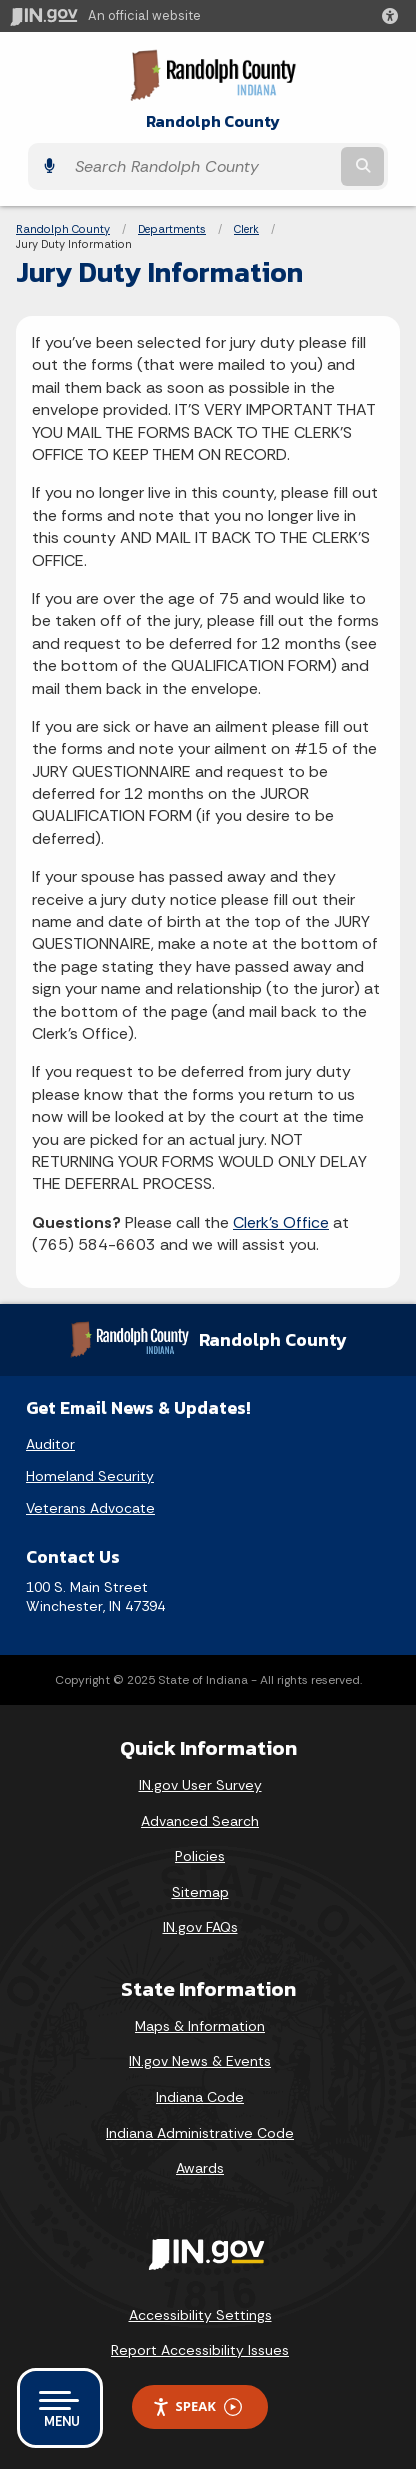 The height and width of the screenshot is (2469, 416). Describe the element at coordinates (200, 1927) in the screenshot. I see `IN.gov FAQs` at that location.